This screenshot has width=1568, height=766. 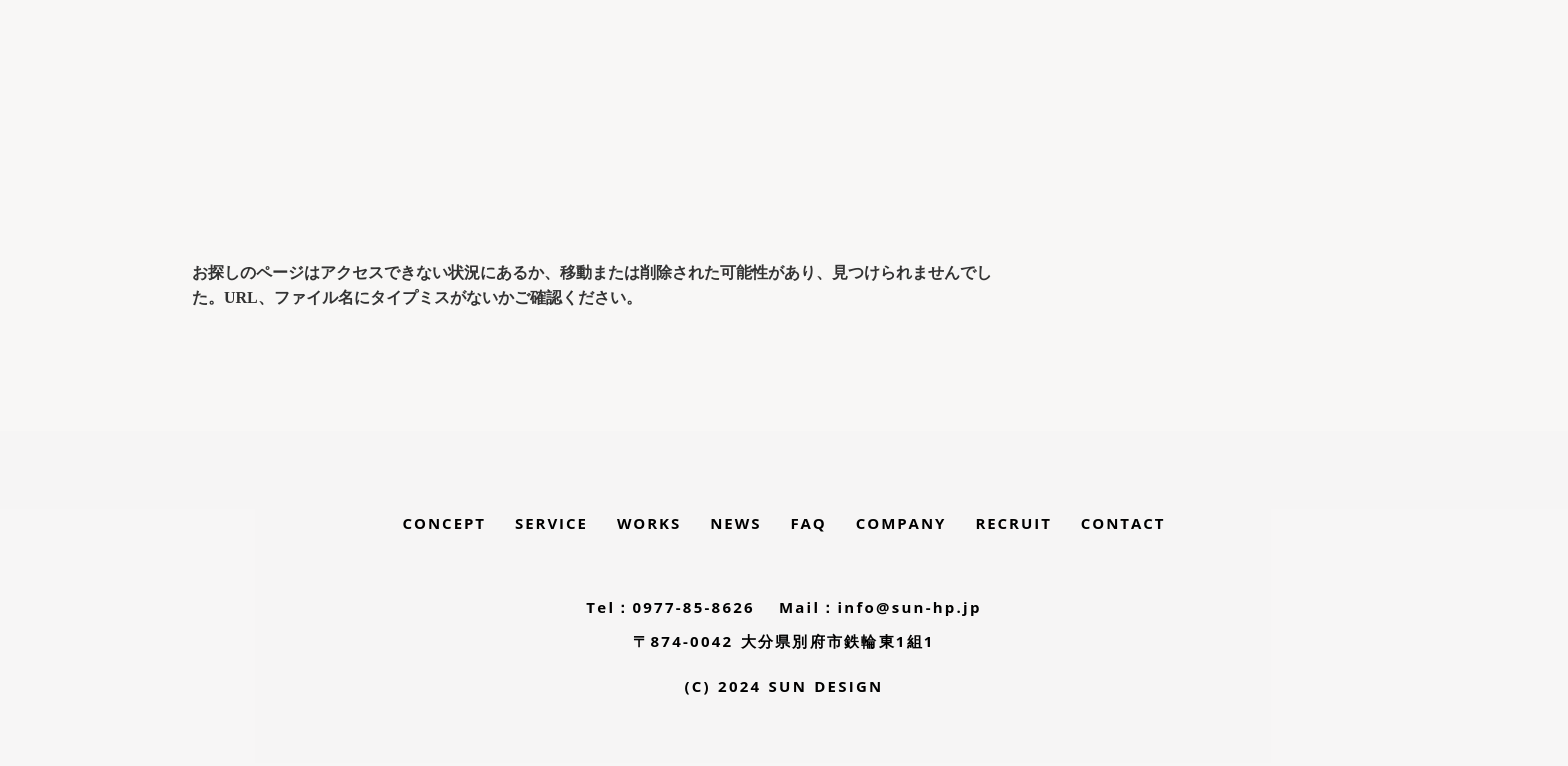 What do you see at coordinates (444, 523) in the screenshot?
I see `CONCEPT` at bounding box center [444, 523].